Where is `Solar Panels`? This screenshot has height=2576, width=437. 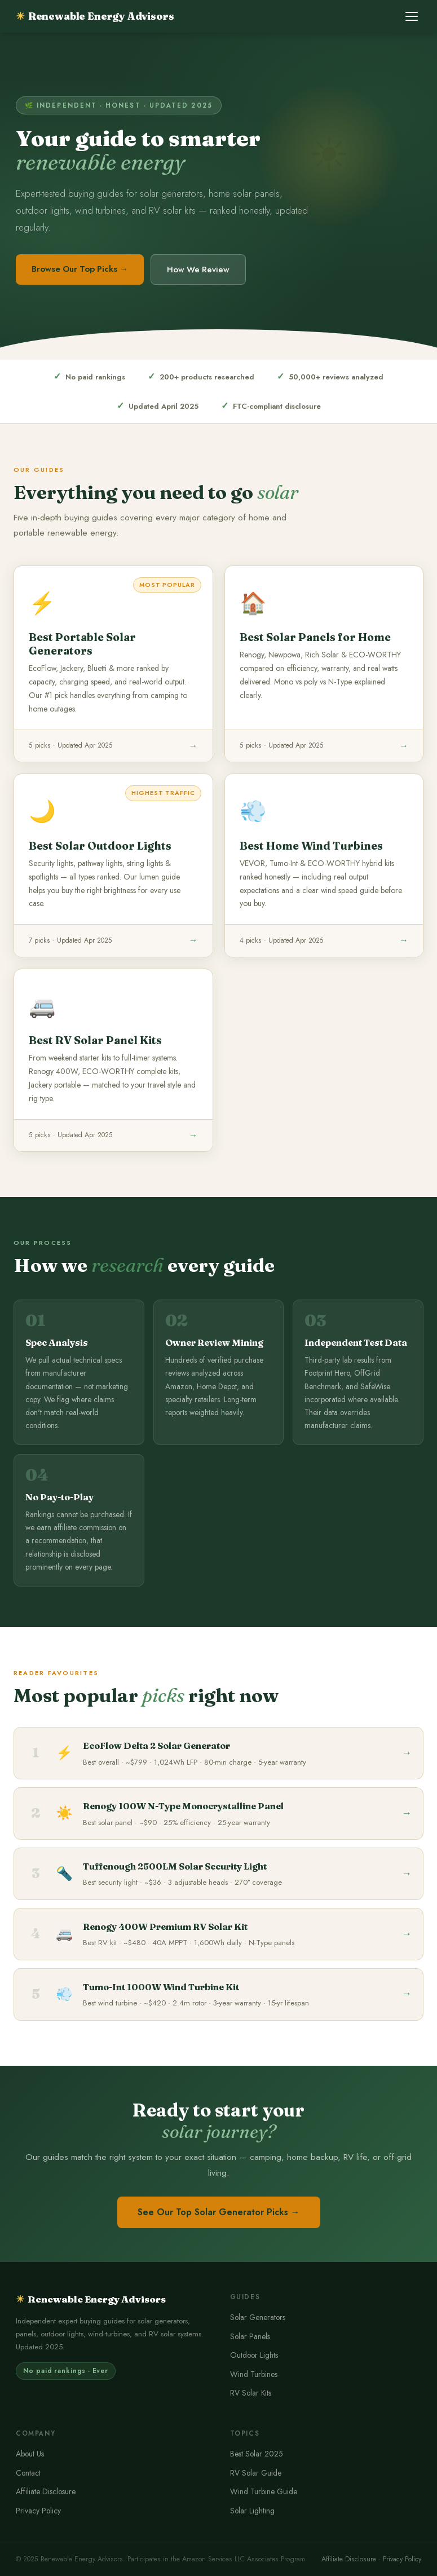
Solar Panels is located at coordinates (250, 2336).